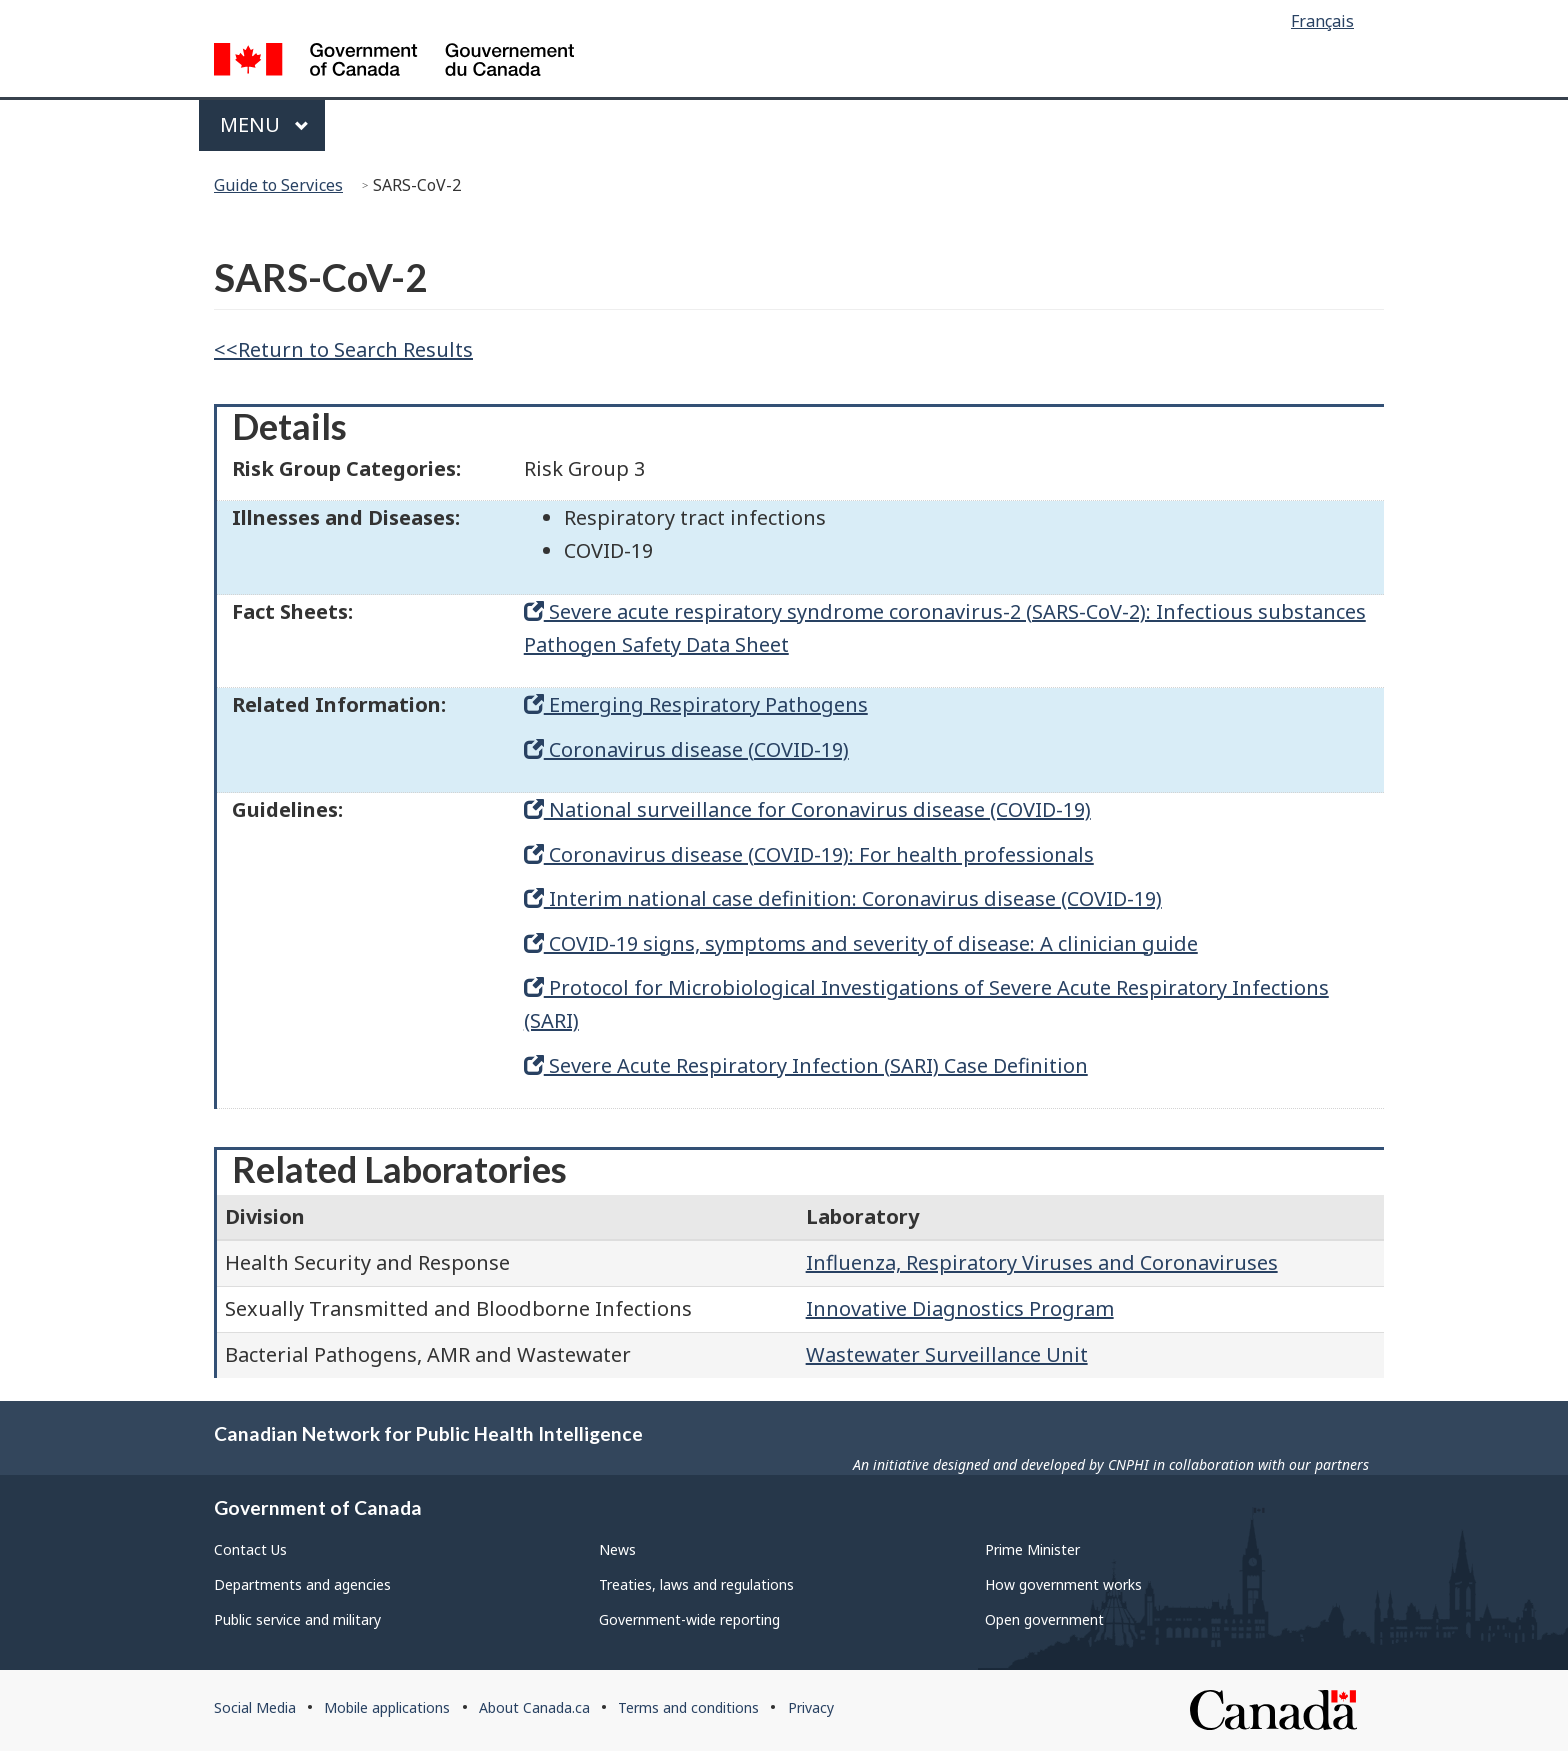 The image size is (1568, 1751). What do you see at coordinates (861, 943) in the screenshot?
I see `COVID-19 signs, symptoms and severity of disease: A clinician guide` at bounding box center [861, 943].